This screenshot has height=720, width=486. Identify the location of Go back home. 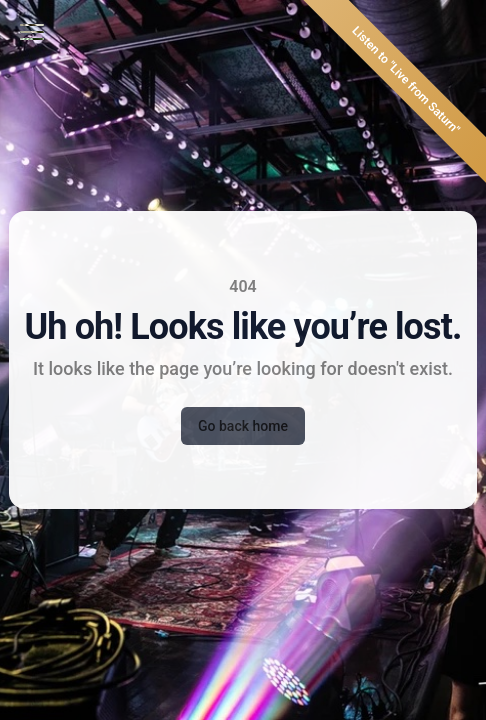
(243, 426).